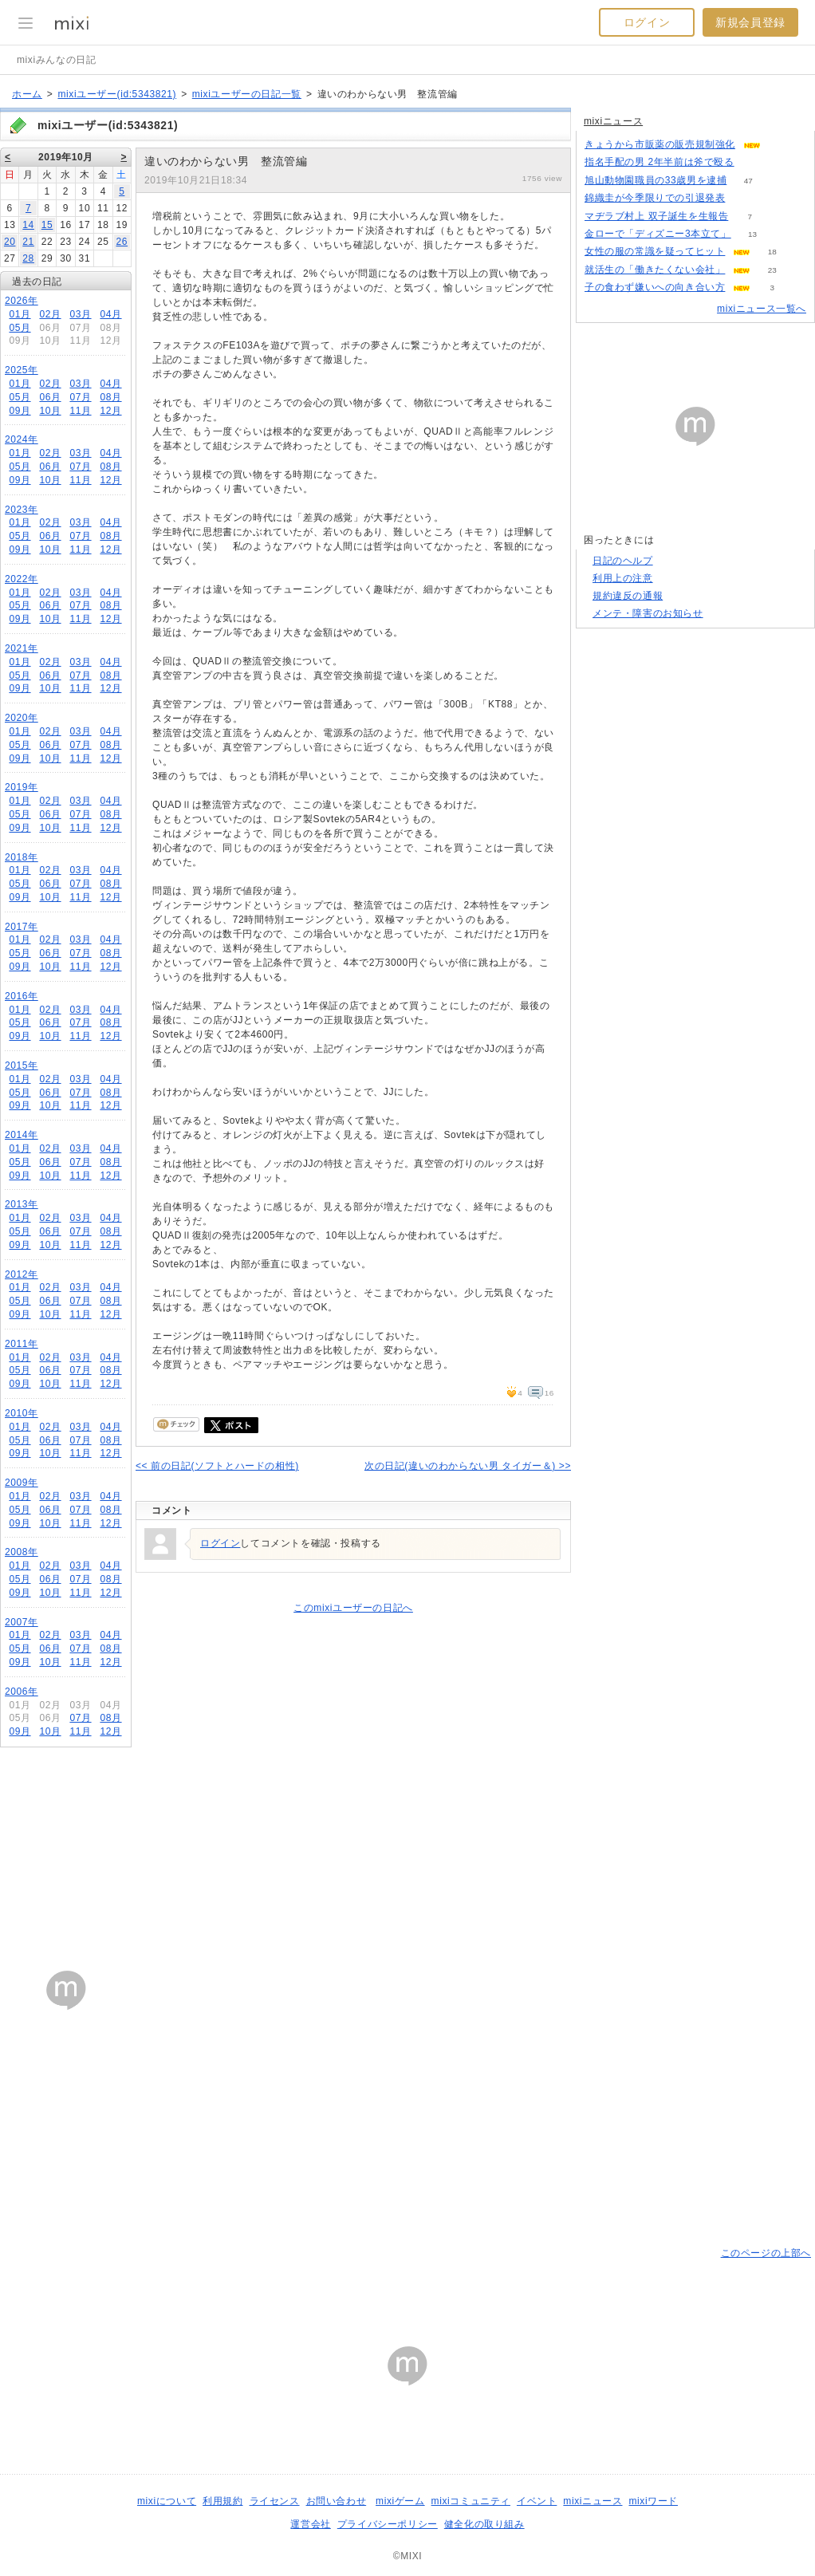  I want to click on mixiみんなの日記, so click(56, 59).